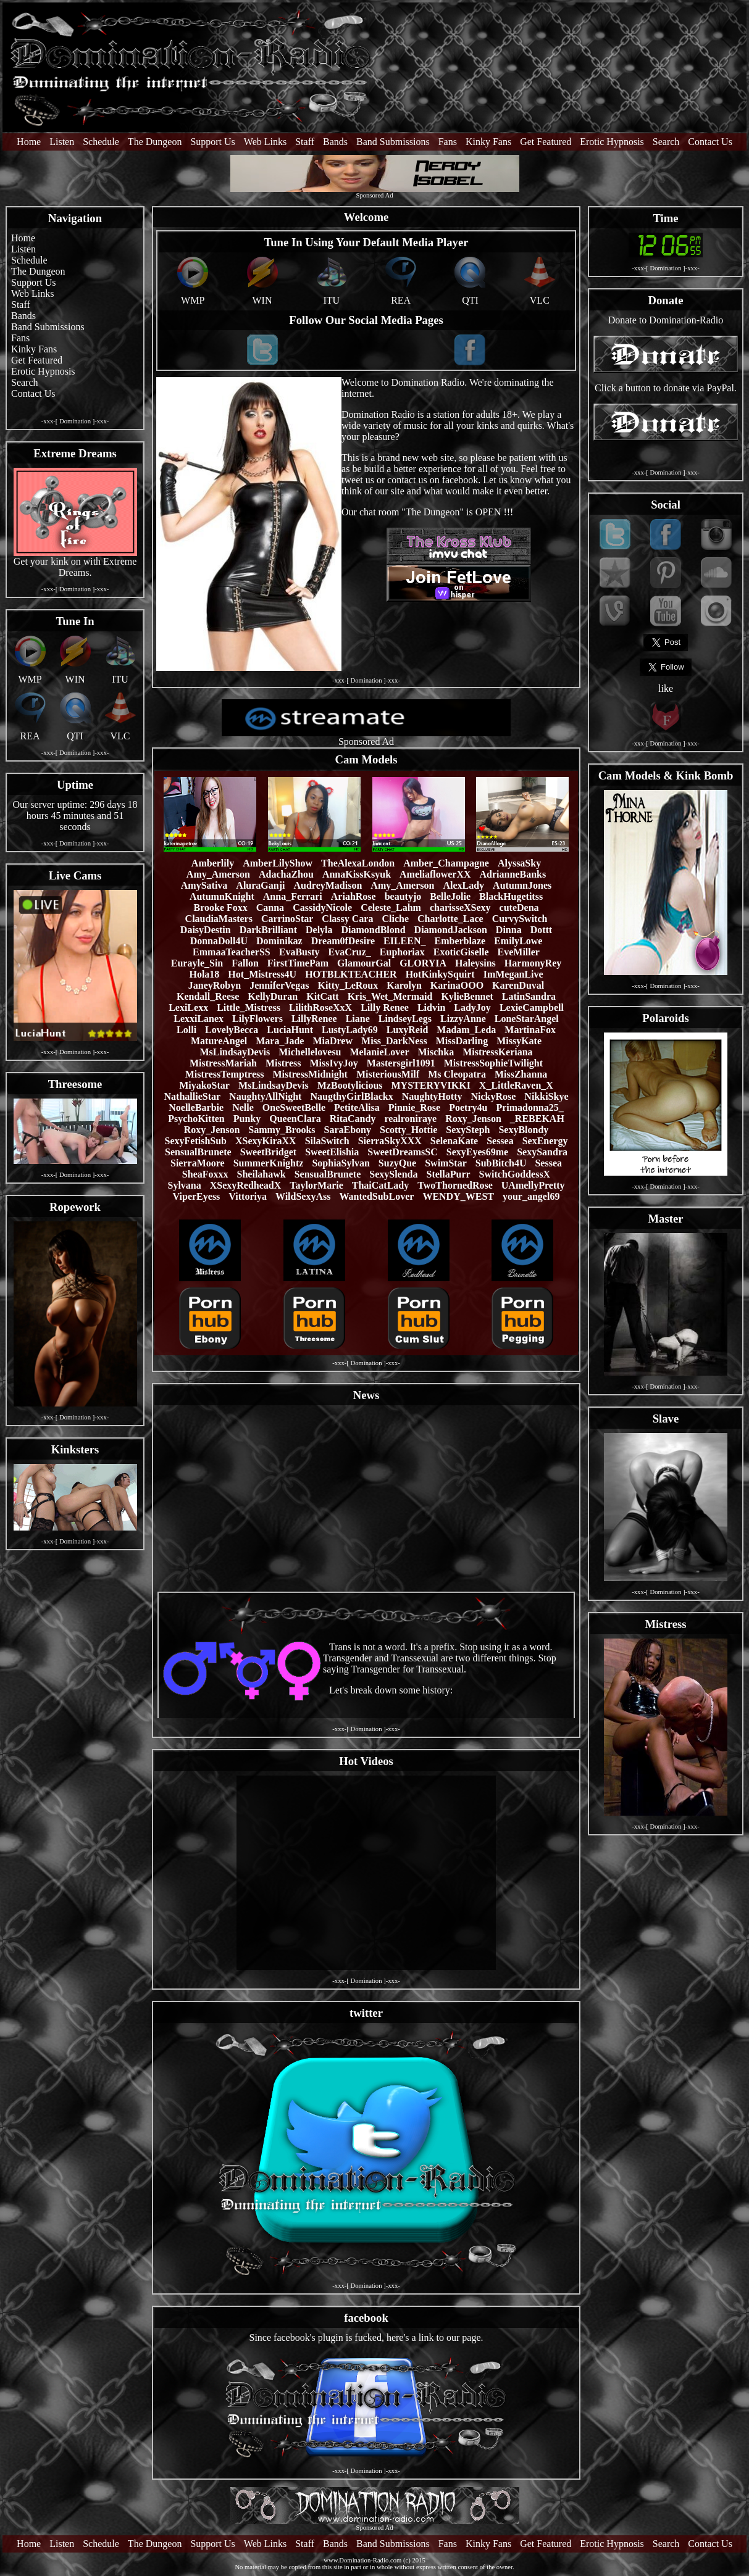  Describe the element at coordinates (199, 1018) in the screenshot. I see `LexxiLanex` at that location.